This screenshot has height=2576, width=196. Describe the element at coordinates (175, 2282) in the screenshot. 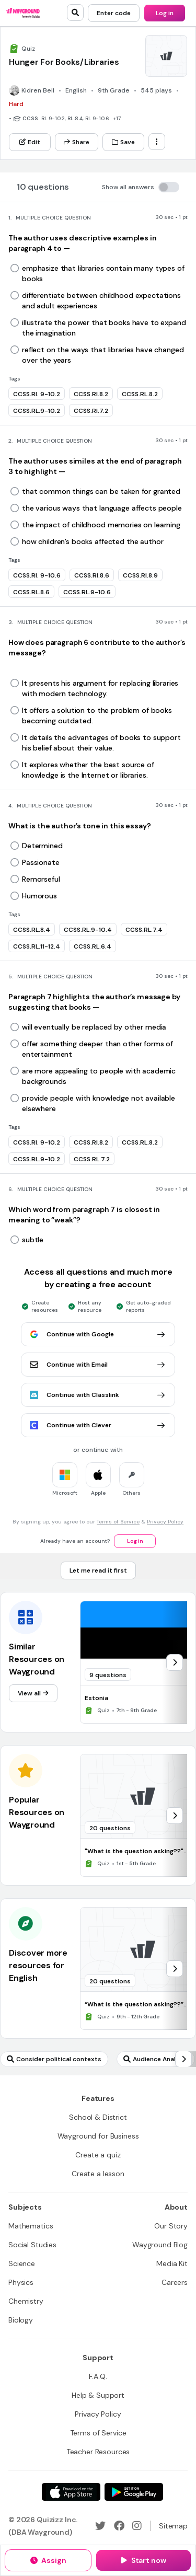

I see `[Careers]` at that location.